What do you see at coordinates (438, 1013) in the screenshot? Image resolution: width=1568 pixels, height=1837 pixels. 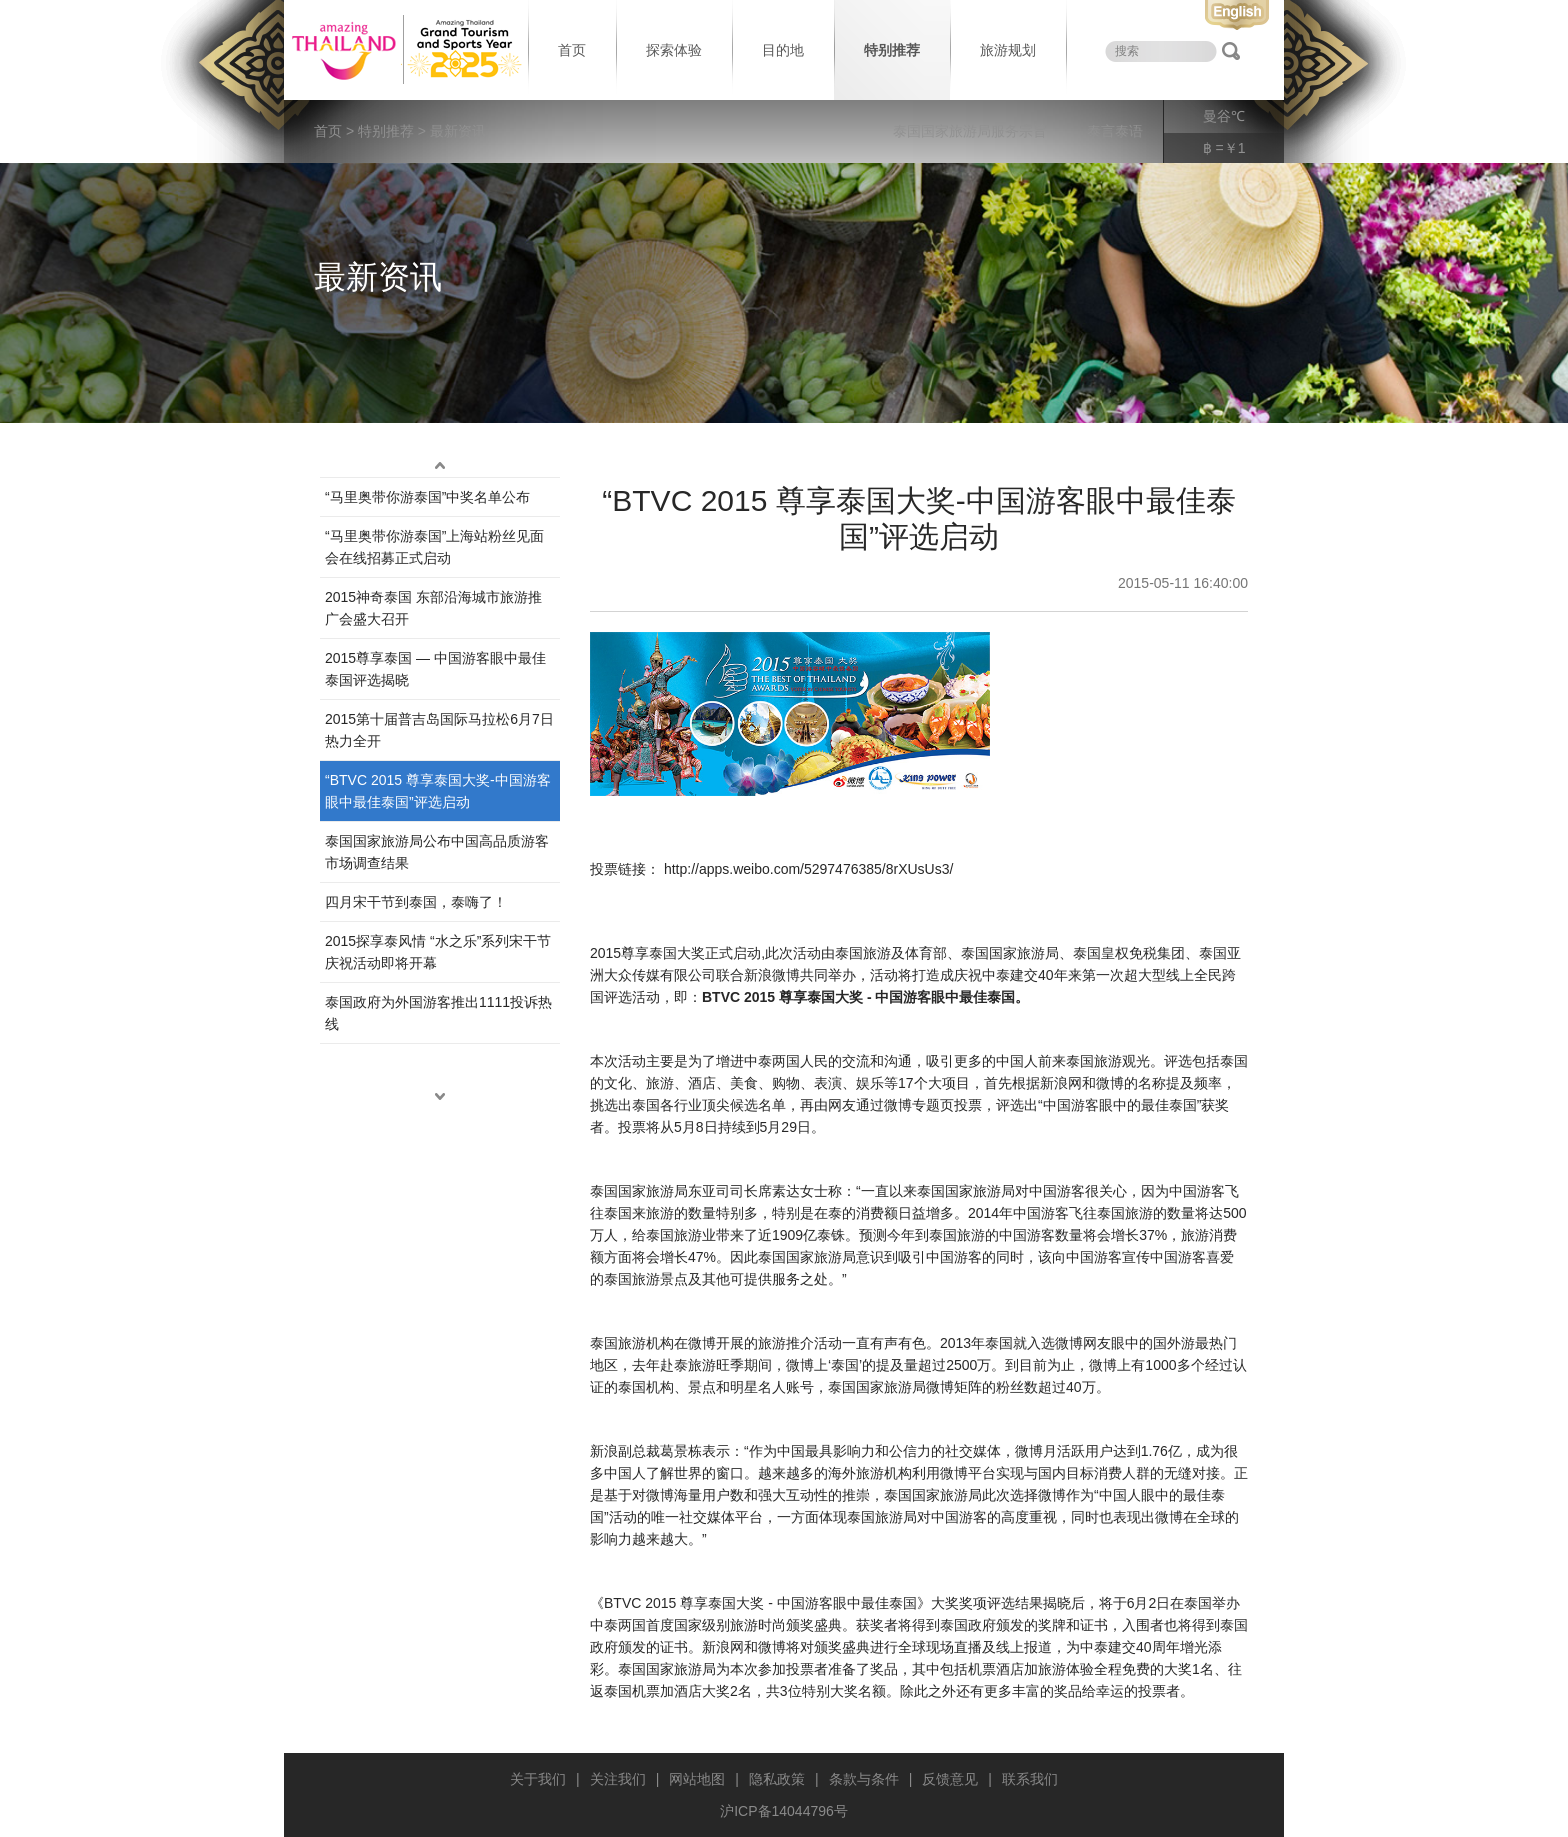 I see `泰国政府为外国游客推出1111投诉热线` at bounding box center [438, 1013].